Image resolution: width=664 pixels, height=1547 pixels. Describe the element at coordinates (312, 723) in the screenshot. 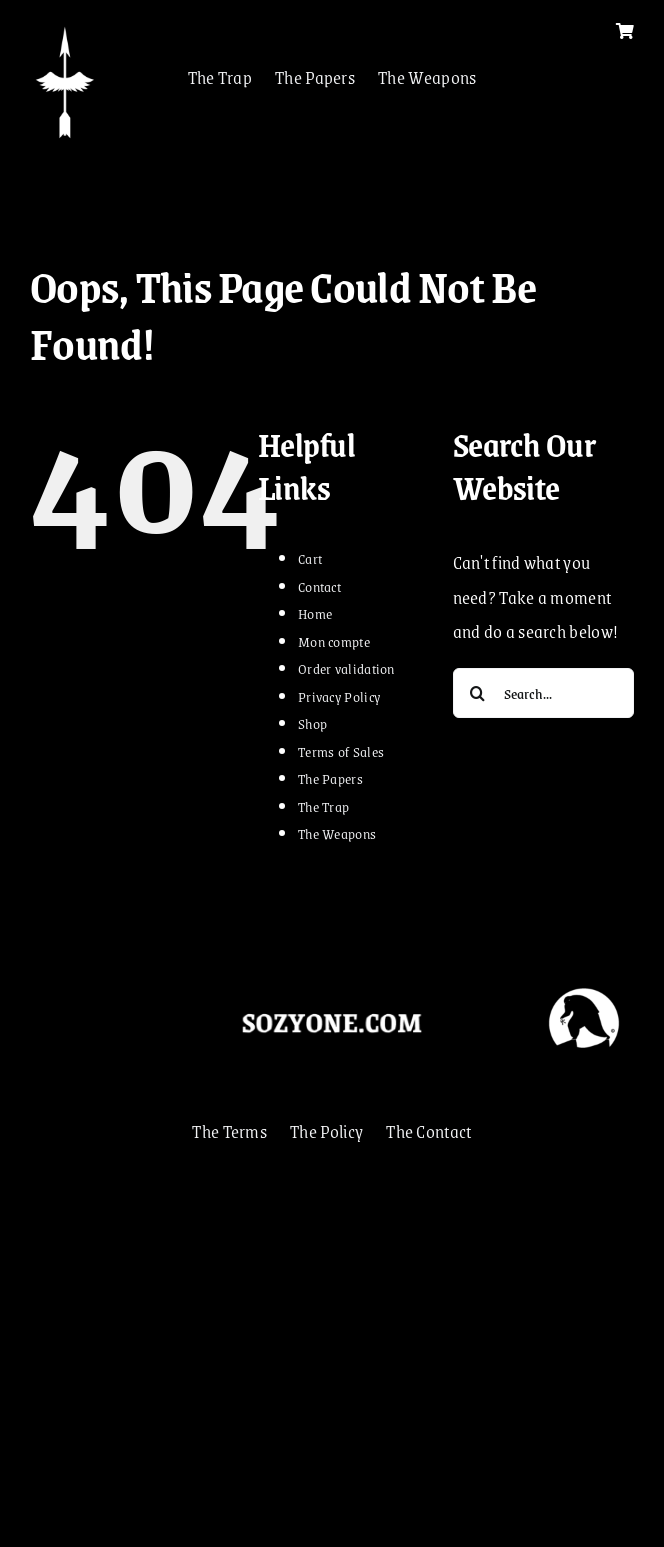

I see `Shop` at that location.